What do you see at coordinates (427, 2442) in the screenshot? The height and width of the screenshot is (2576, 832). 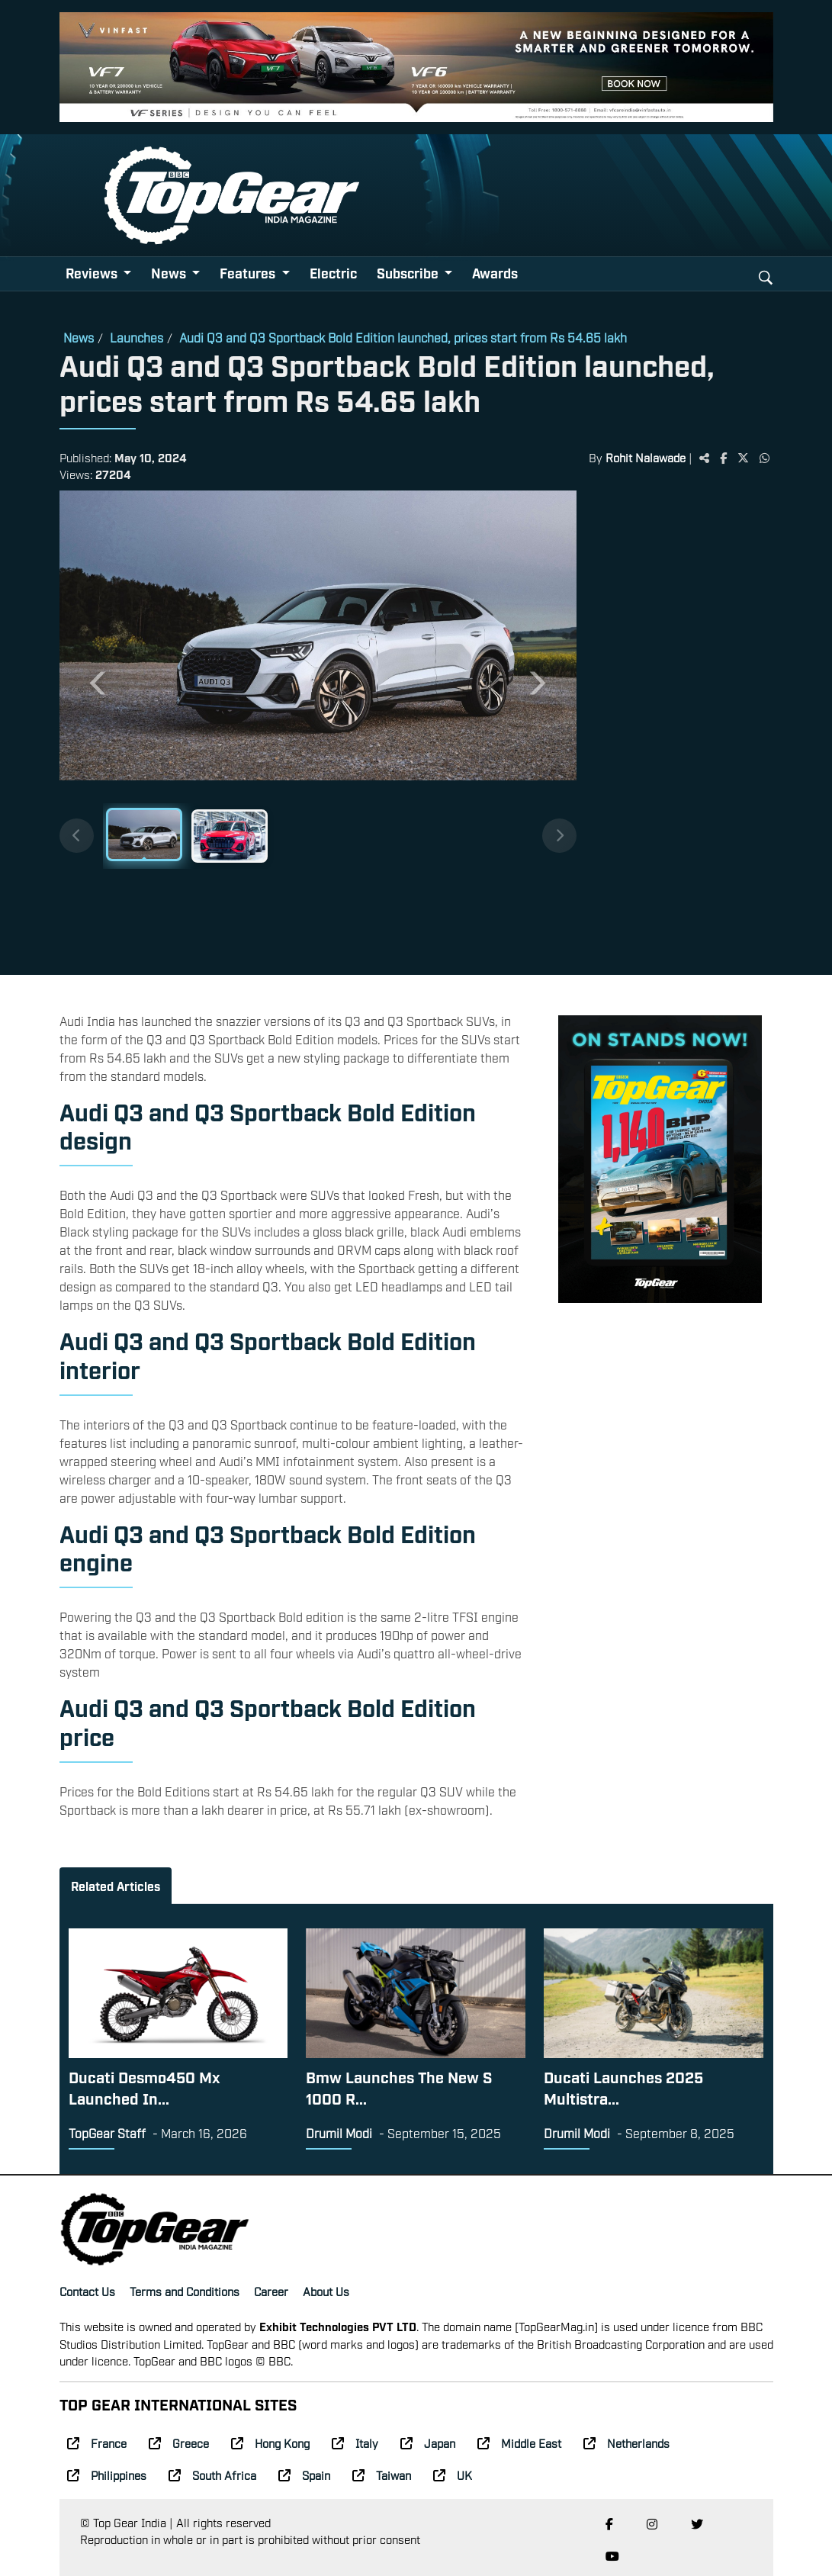 I see `Japan` at bounding box center [427, 2442].